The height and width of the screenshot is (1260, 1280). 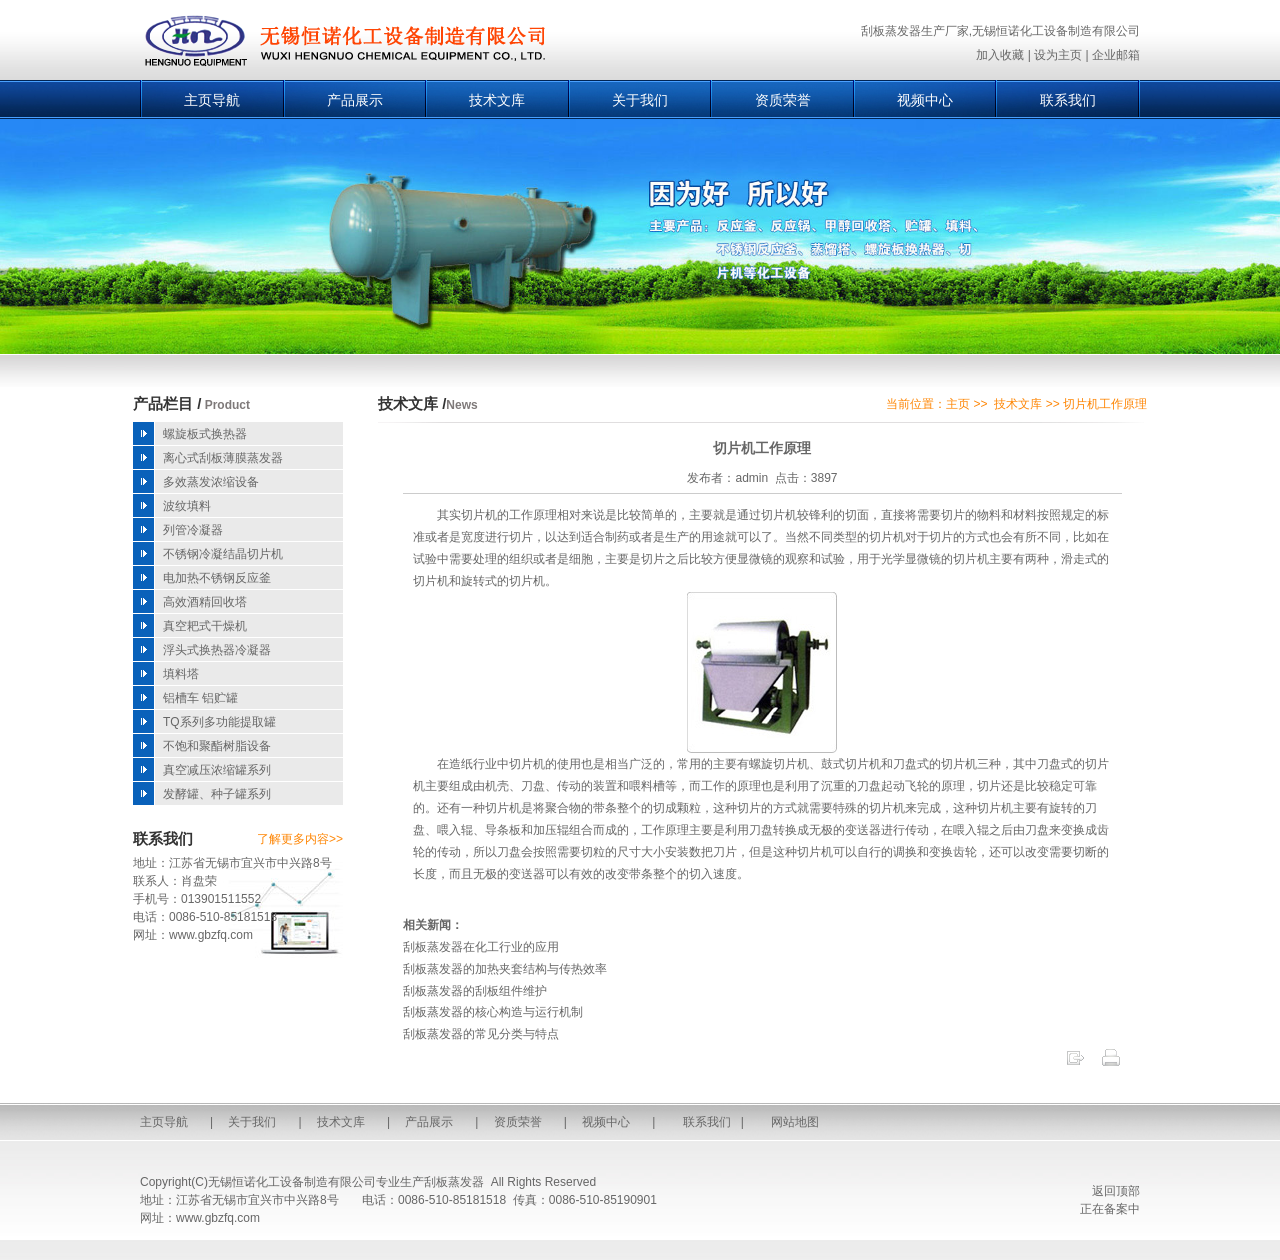 I want to click on 技术文库, so click(x=497, y=100).